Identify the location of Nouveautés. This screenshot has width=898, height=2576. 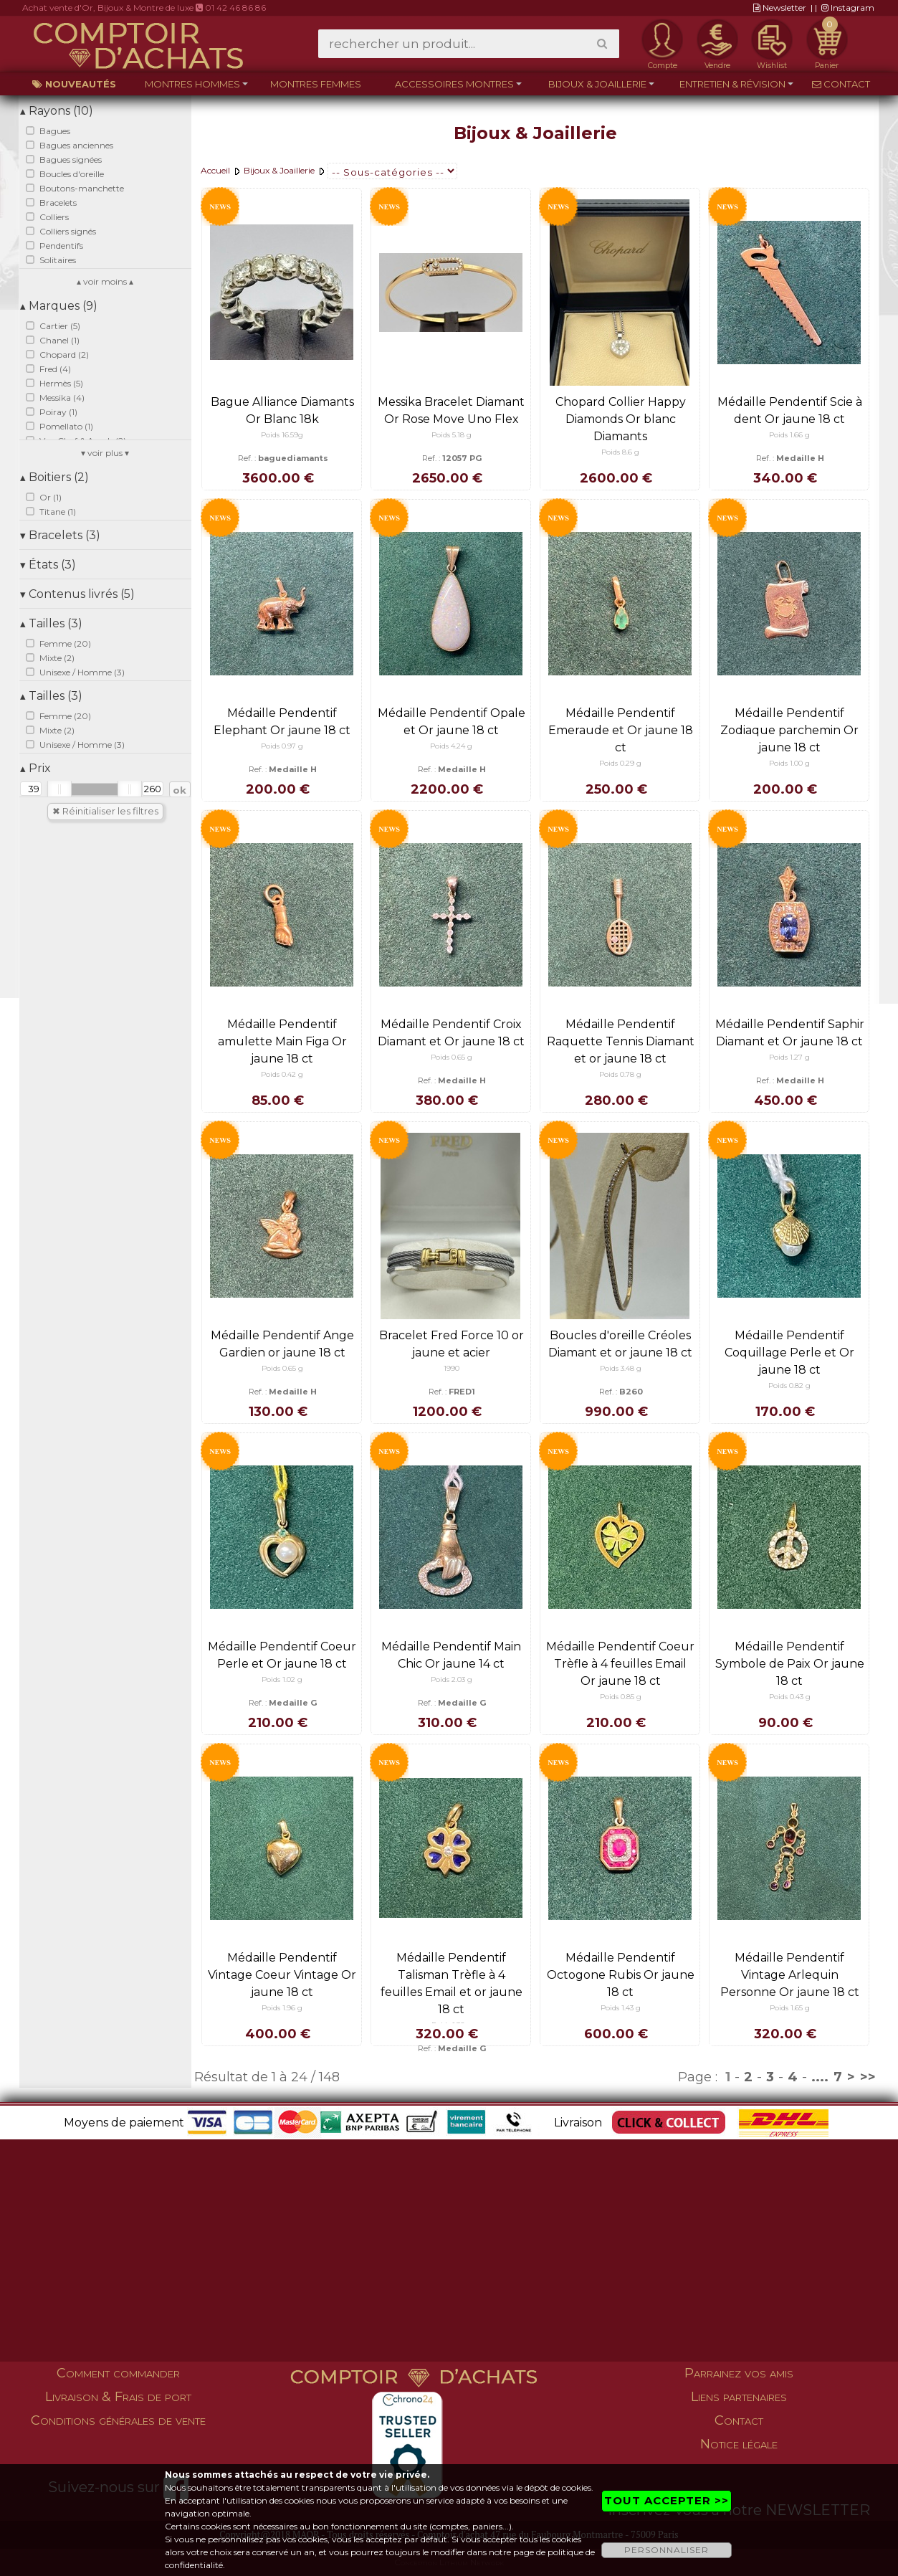
(74, 84).